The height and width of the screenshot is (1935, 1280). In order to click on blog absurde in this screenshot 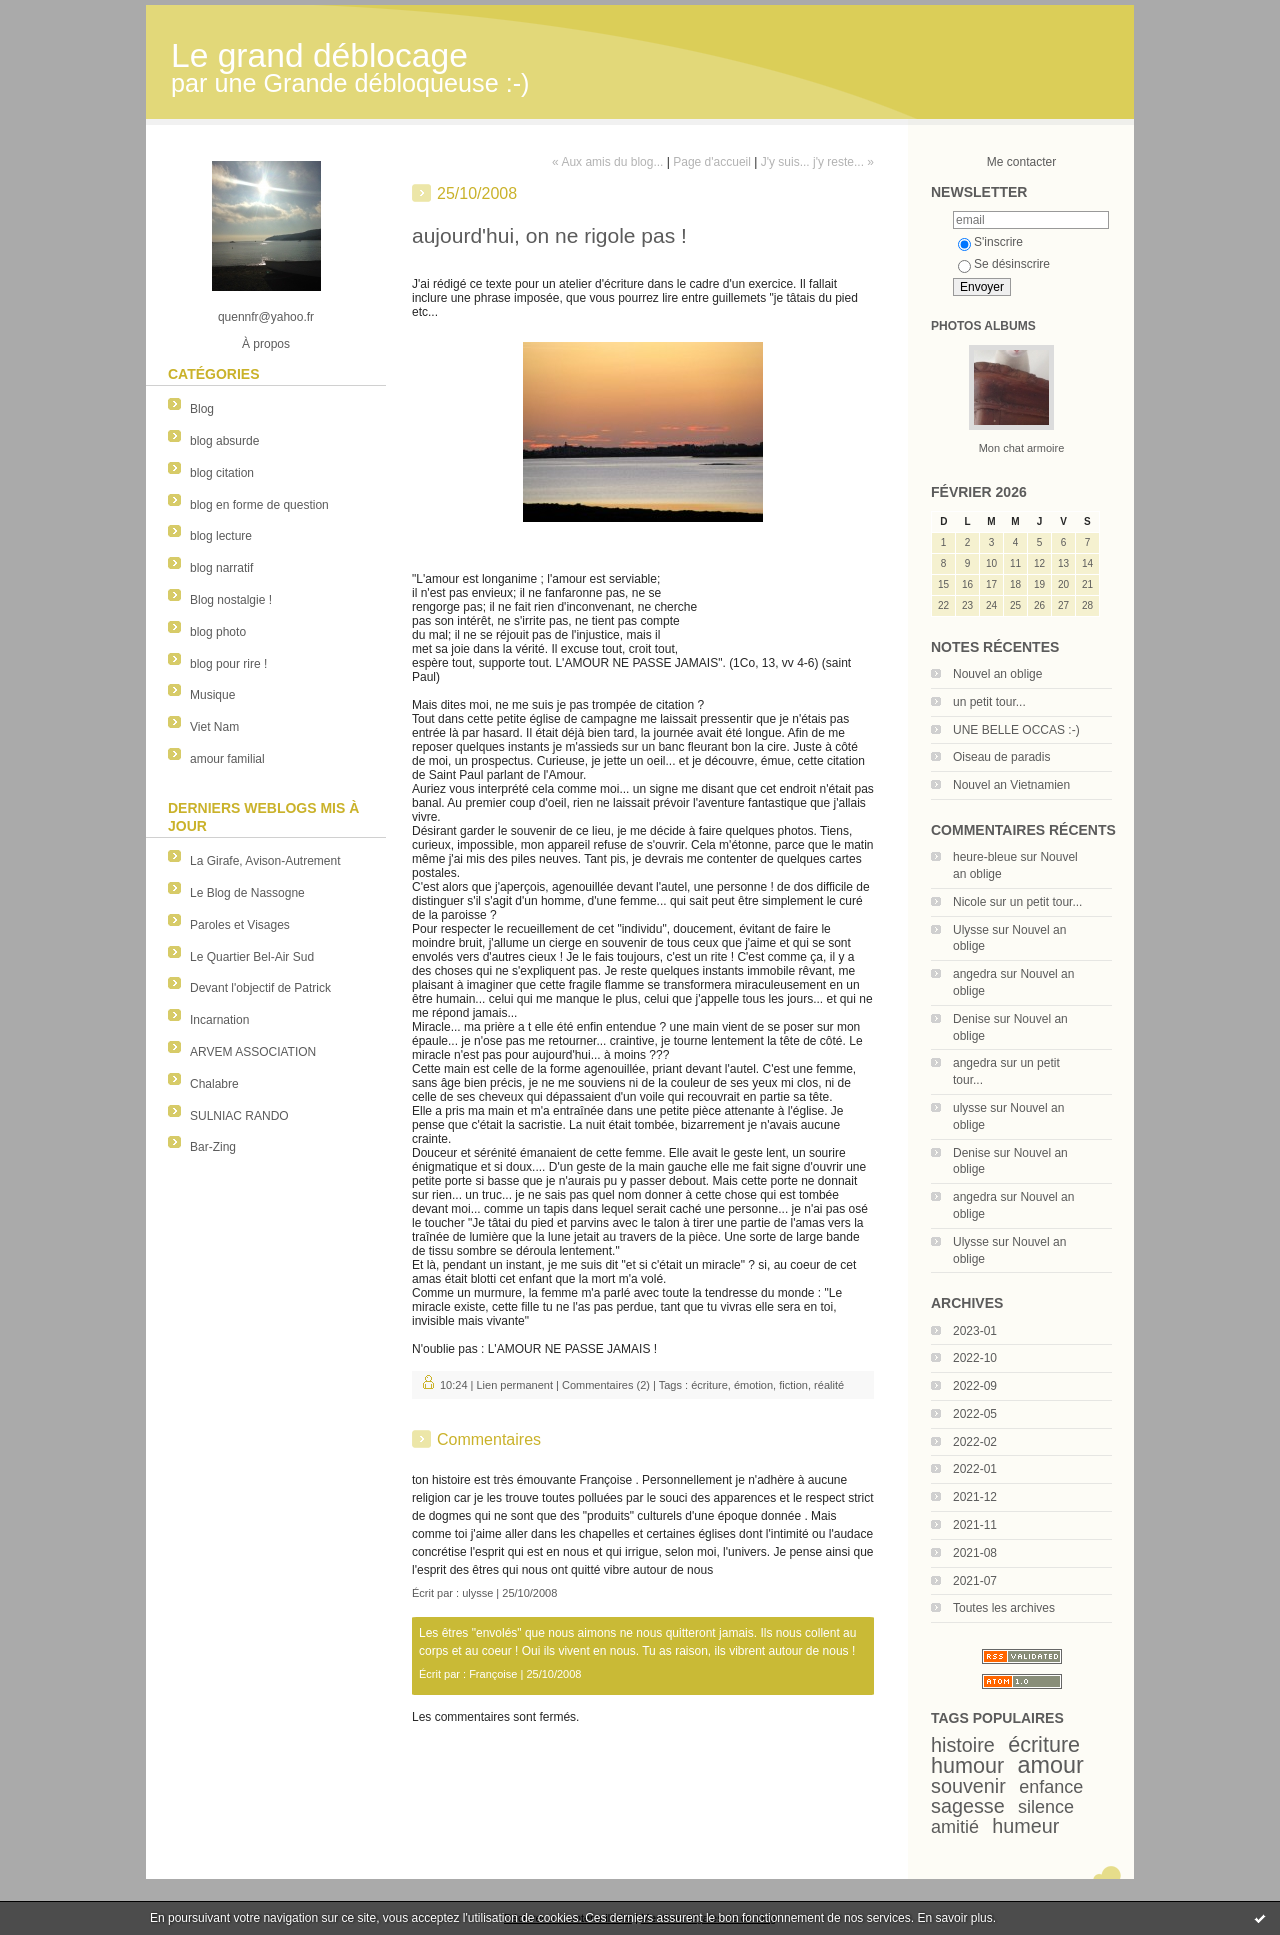, I will do `click(224, 441)`.